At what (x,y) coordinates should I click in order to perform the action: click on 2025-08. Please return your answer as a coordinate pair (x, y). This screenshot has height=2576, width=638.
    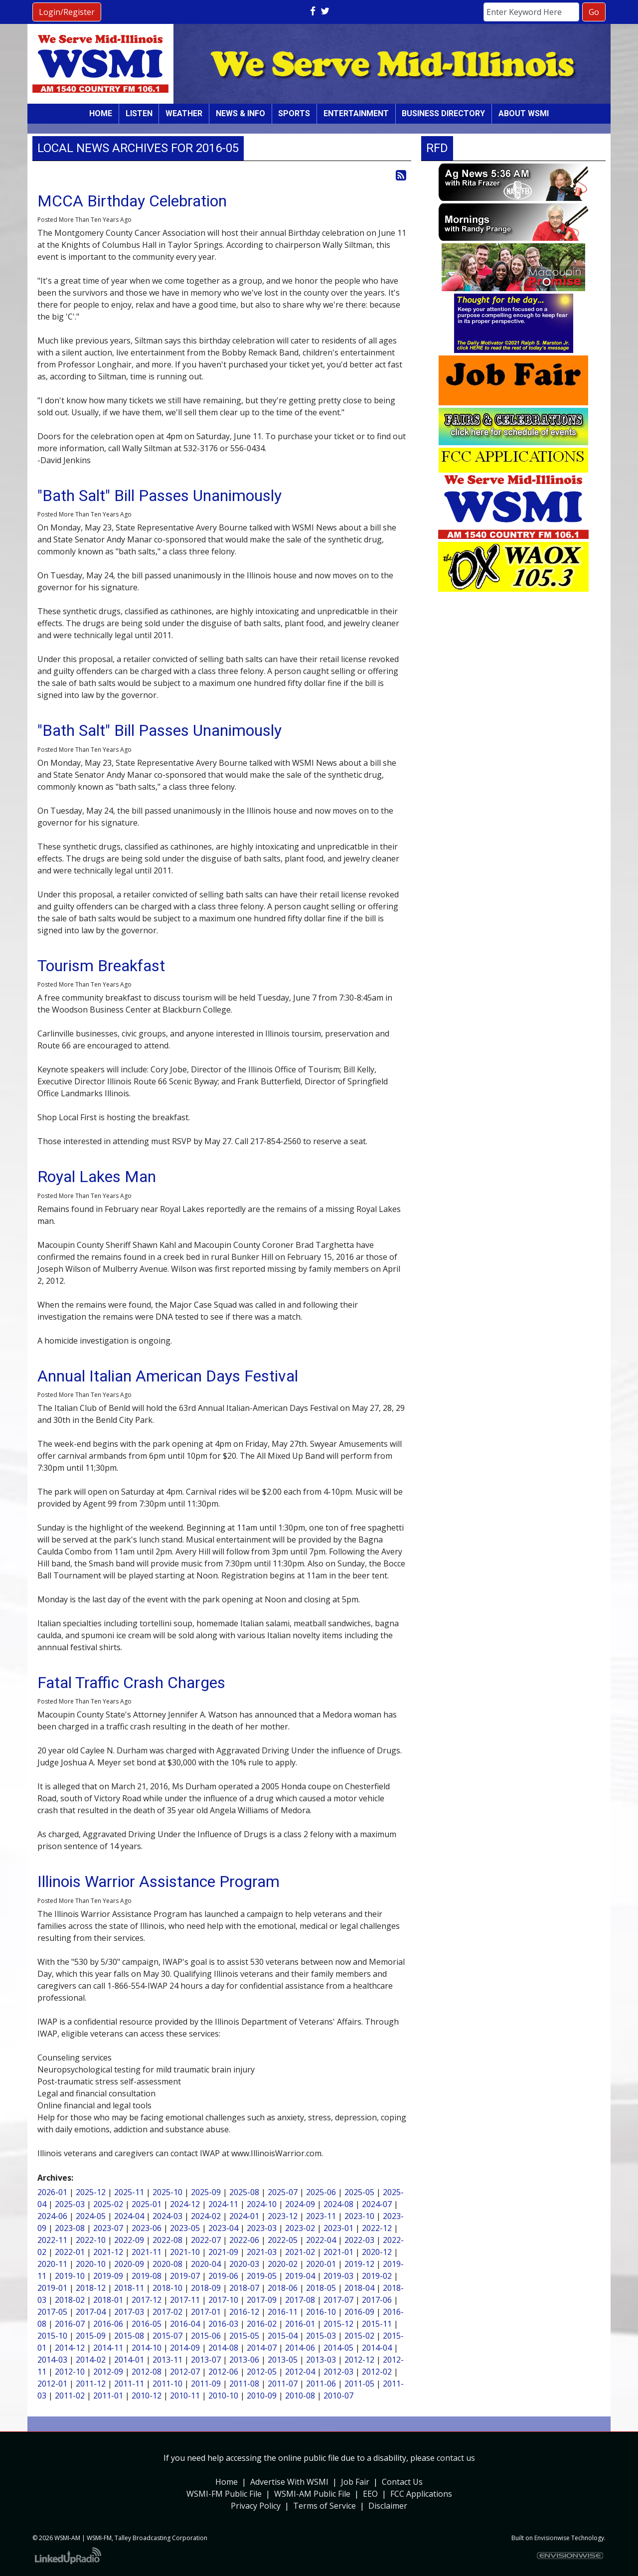
    Looking at the image, I should click on (244, 2192).